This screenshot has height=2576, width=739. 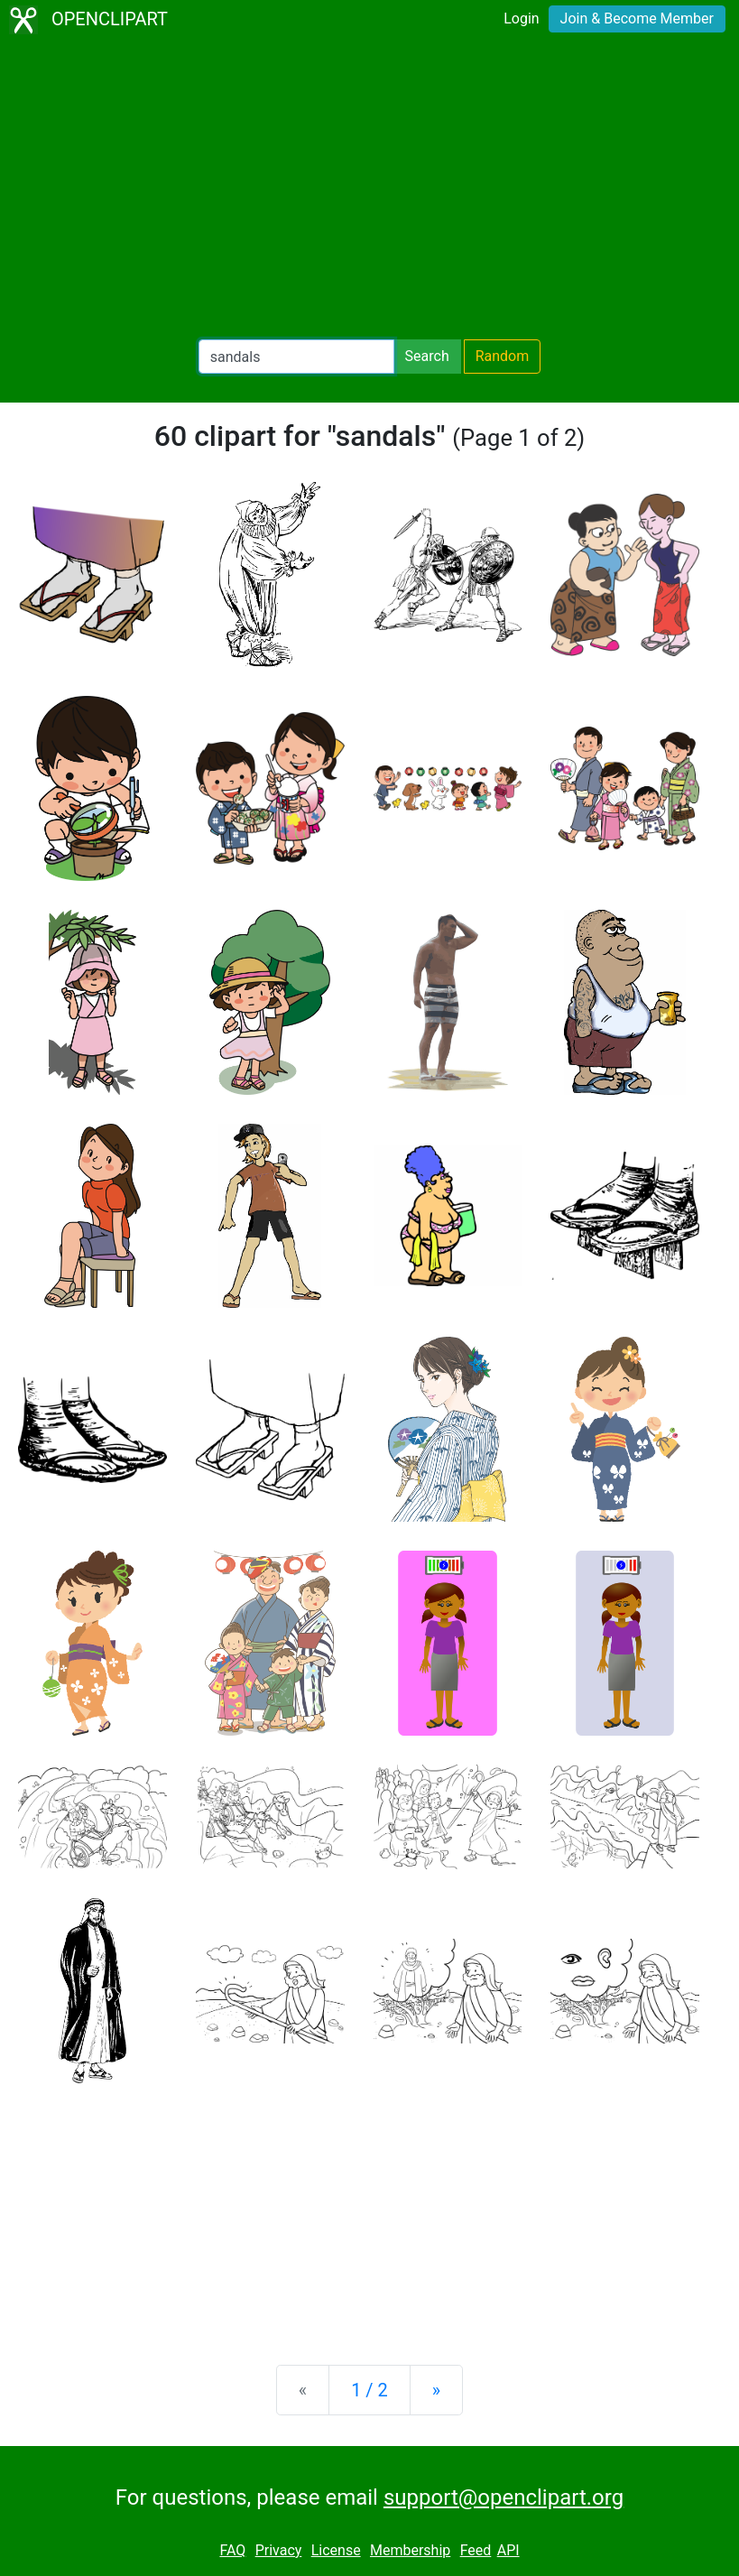 What do you see at coordinates (508, 2550) in the screenshot?
I see `API` at bounding box center [508, 2550].